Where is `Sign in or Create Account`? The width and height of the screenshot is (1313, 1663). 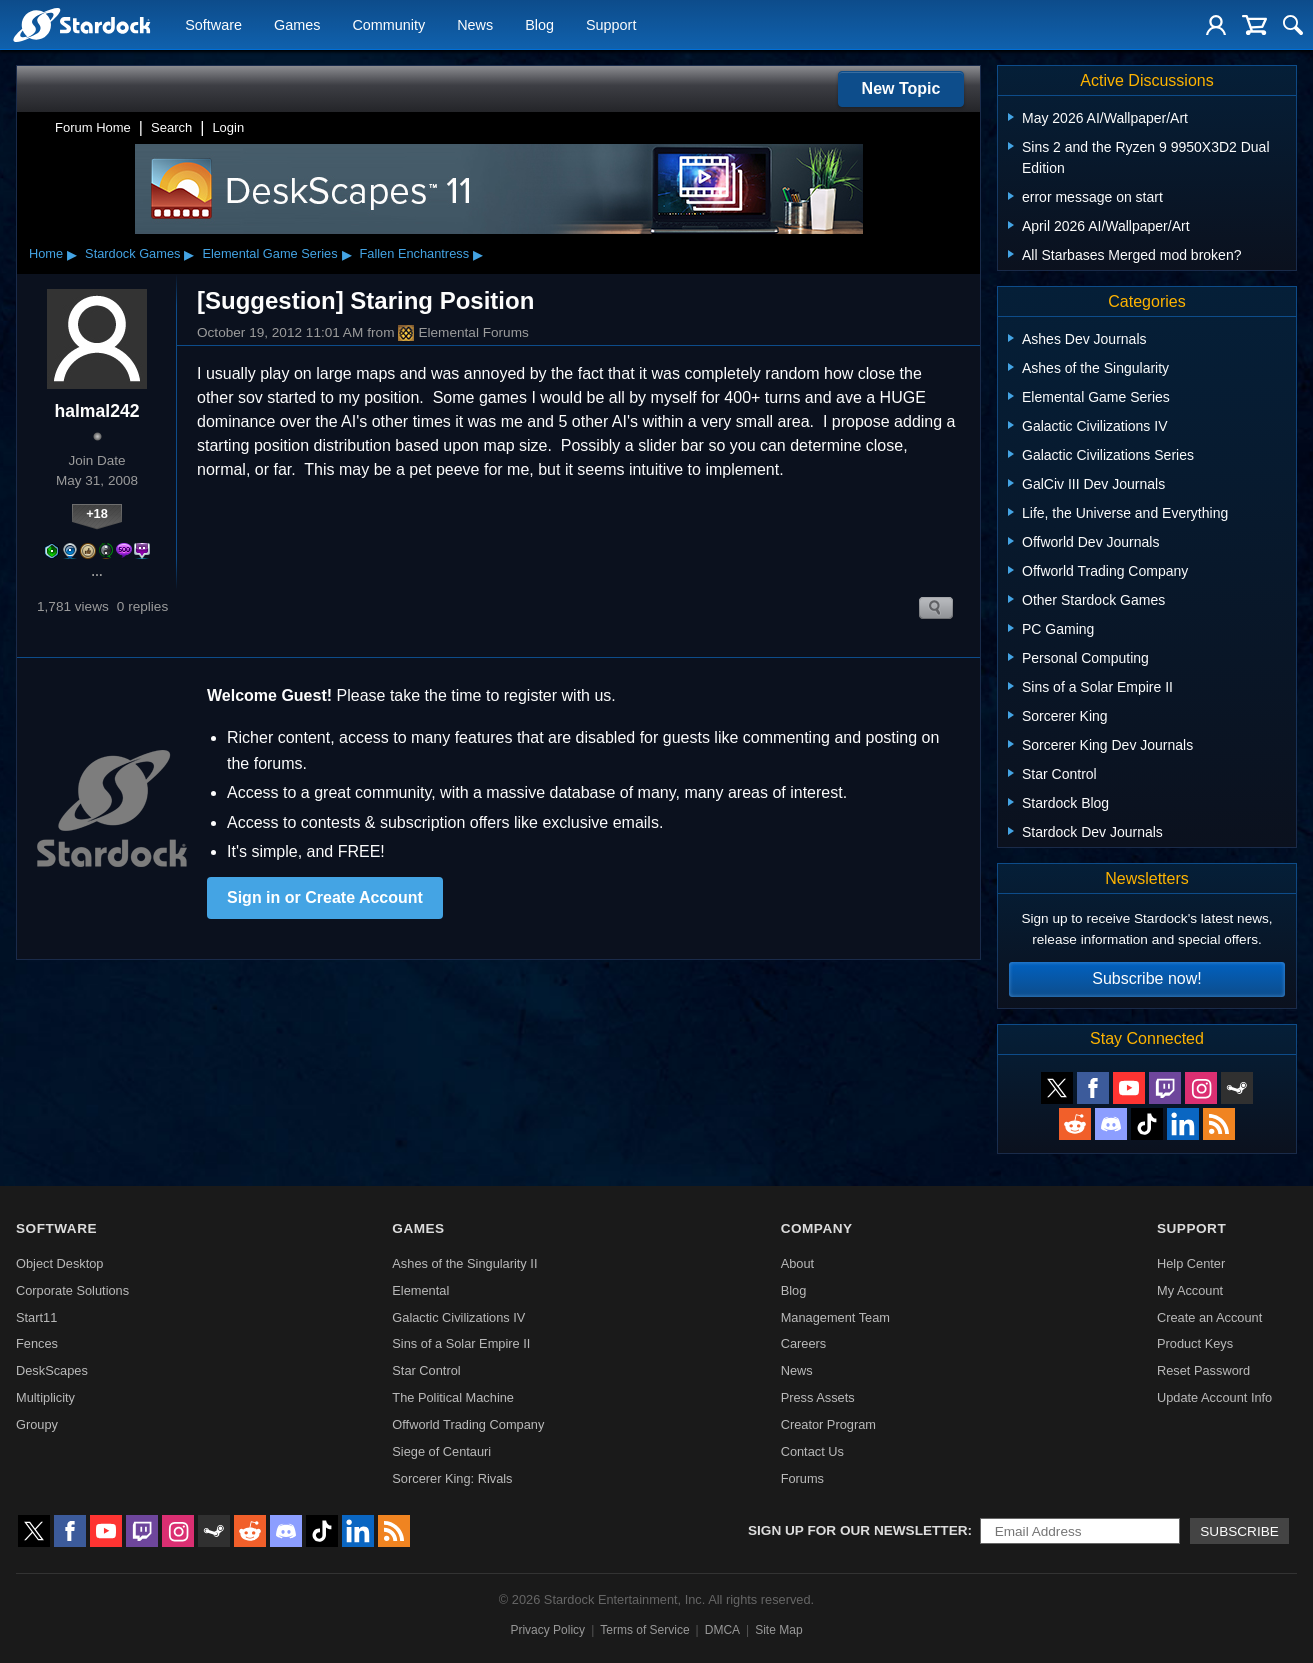 Sign in or Create Account is located at coordinates (325, 897).